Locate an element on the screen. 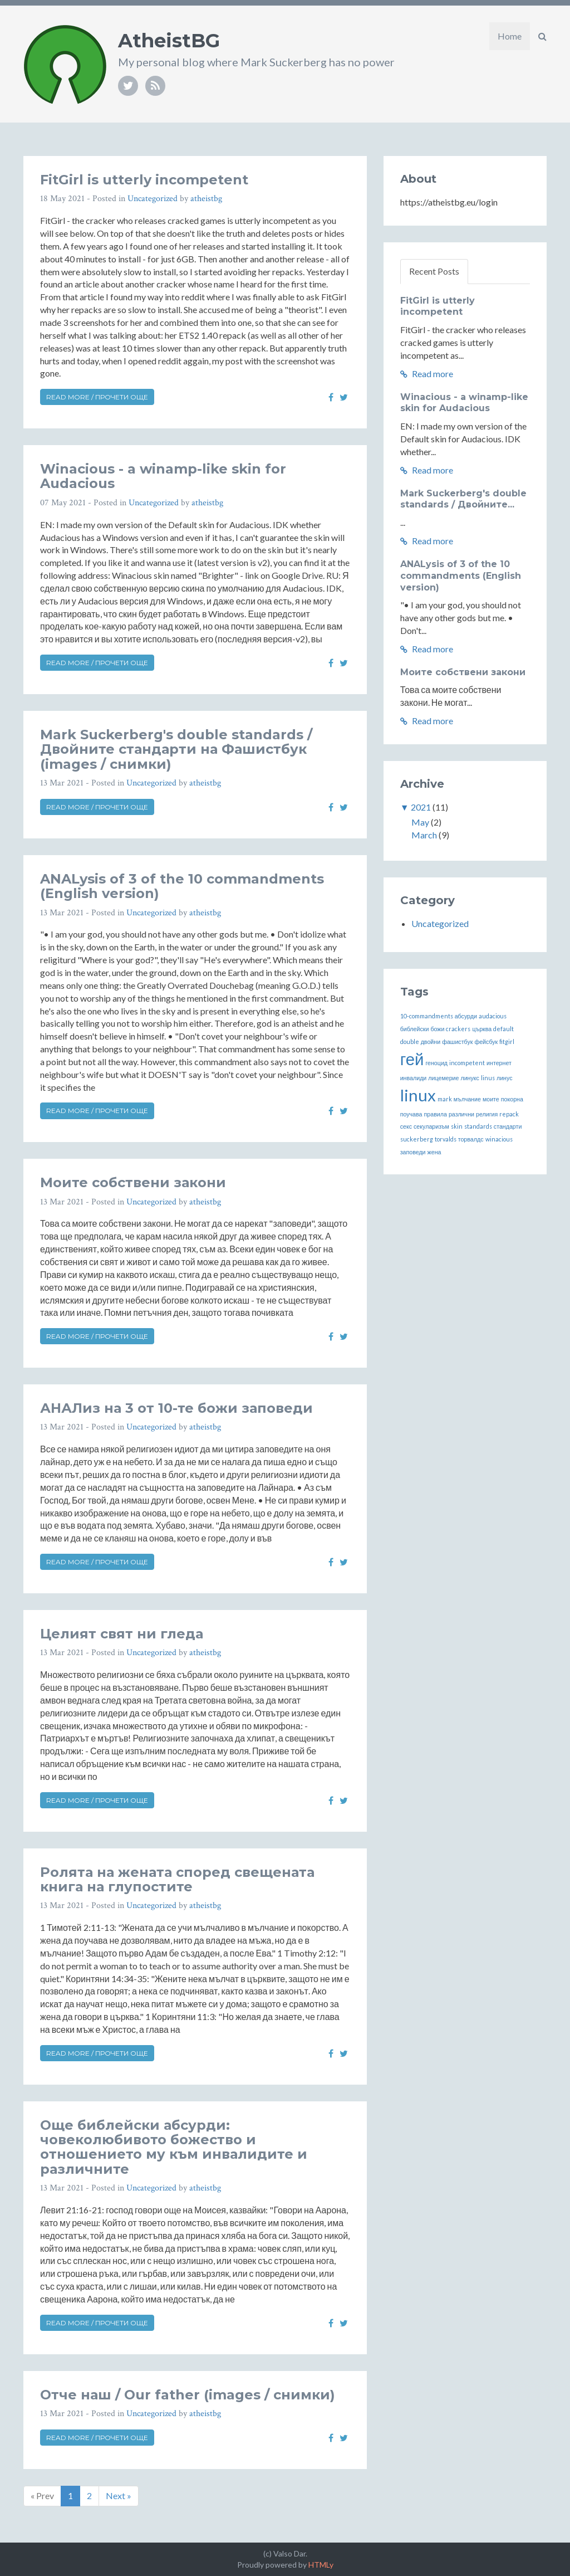  религия is located at coordinates (487, 1114).